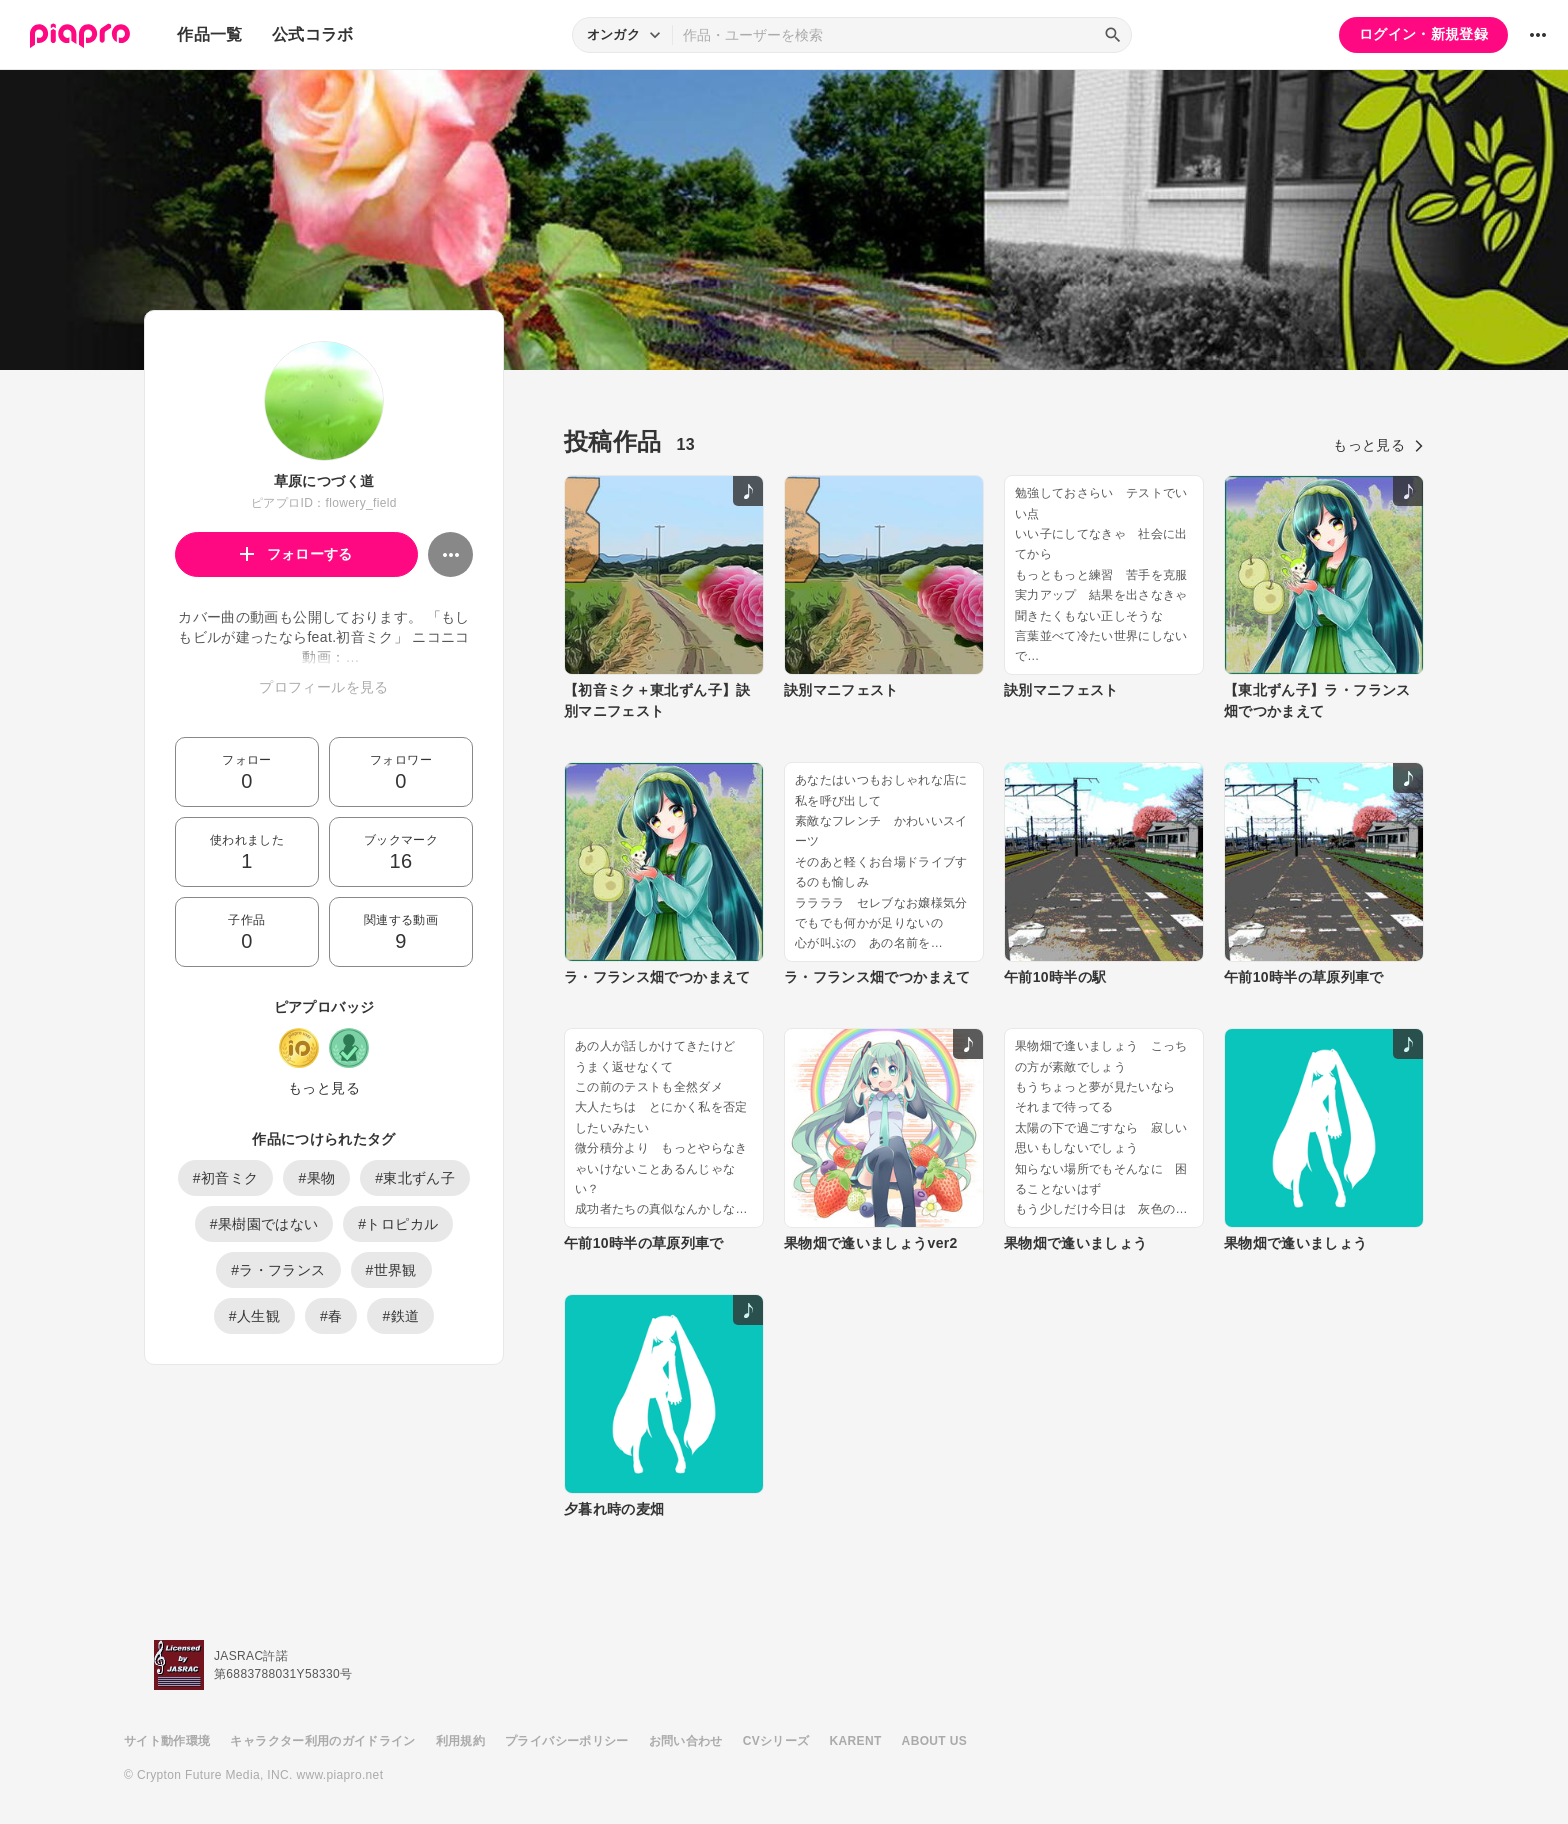  I want to click on #果樹園ではない, so click(264, 1224).